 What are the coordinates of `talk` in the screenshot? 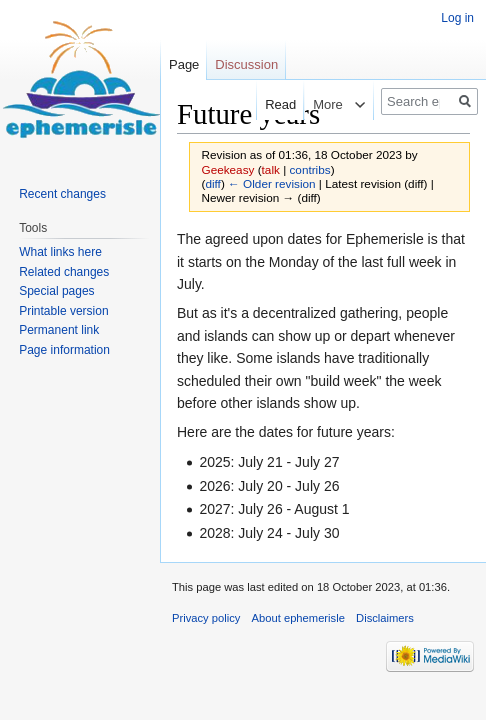 It's located at (271, 169).